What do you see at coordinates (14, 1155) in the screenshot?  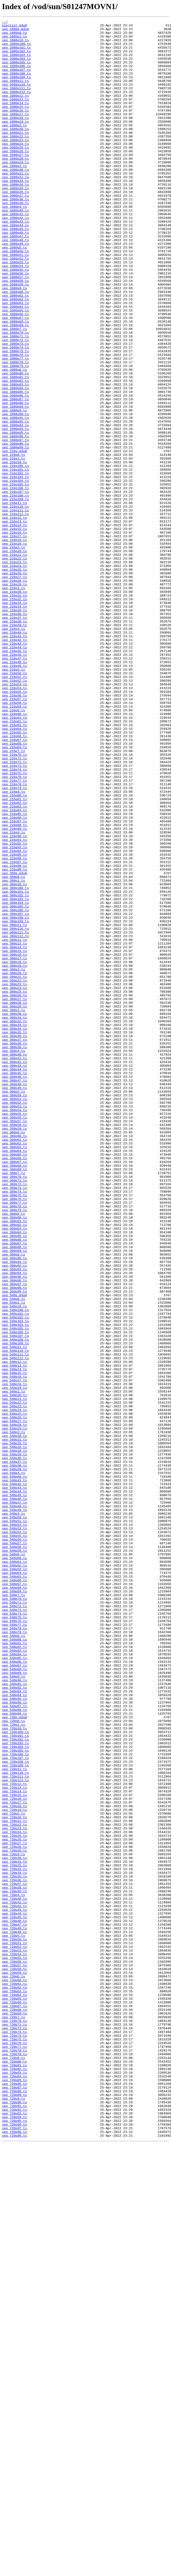 I see `seg_360p19.ts` at bounding box center [14, 1155].